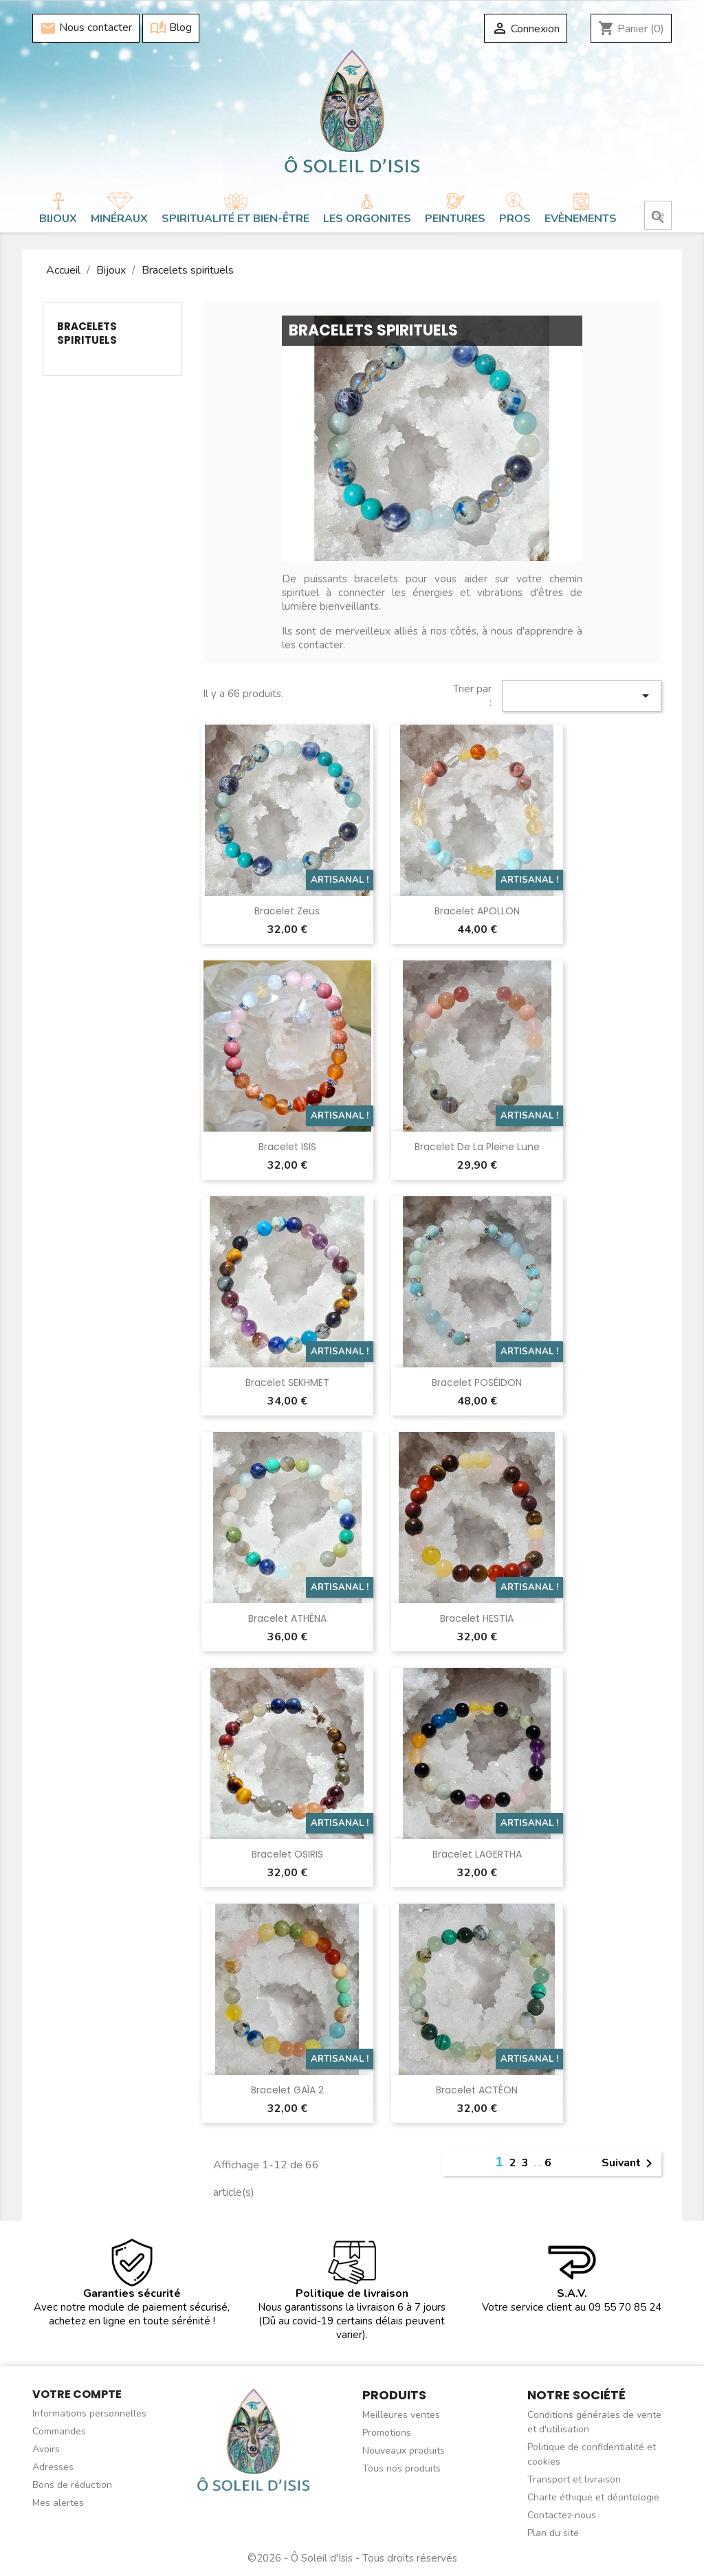  I want to click on Meilleures ventes, so click(401, 2414).